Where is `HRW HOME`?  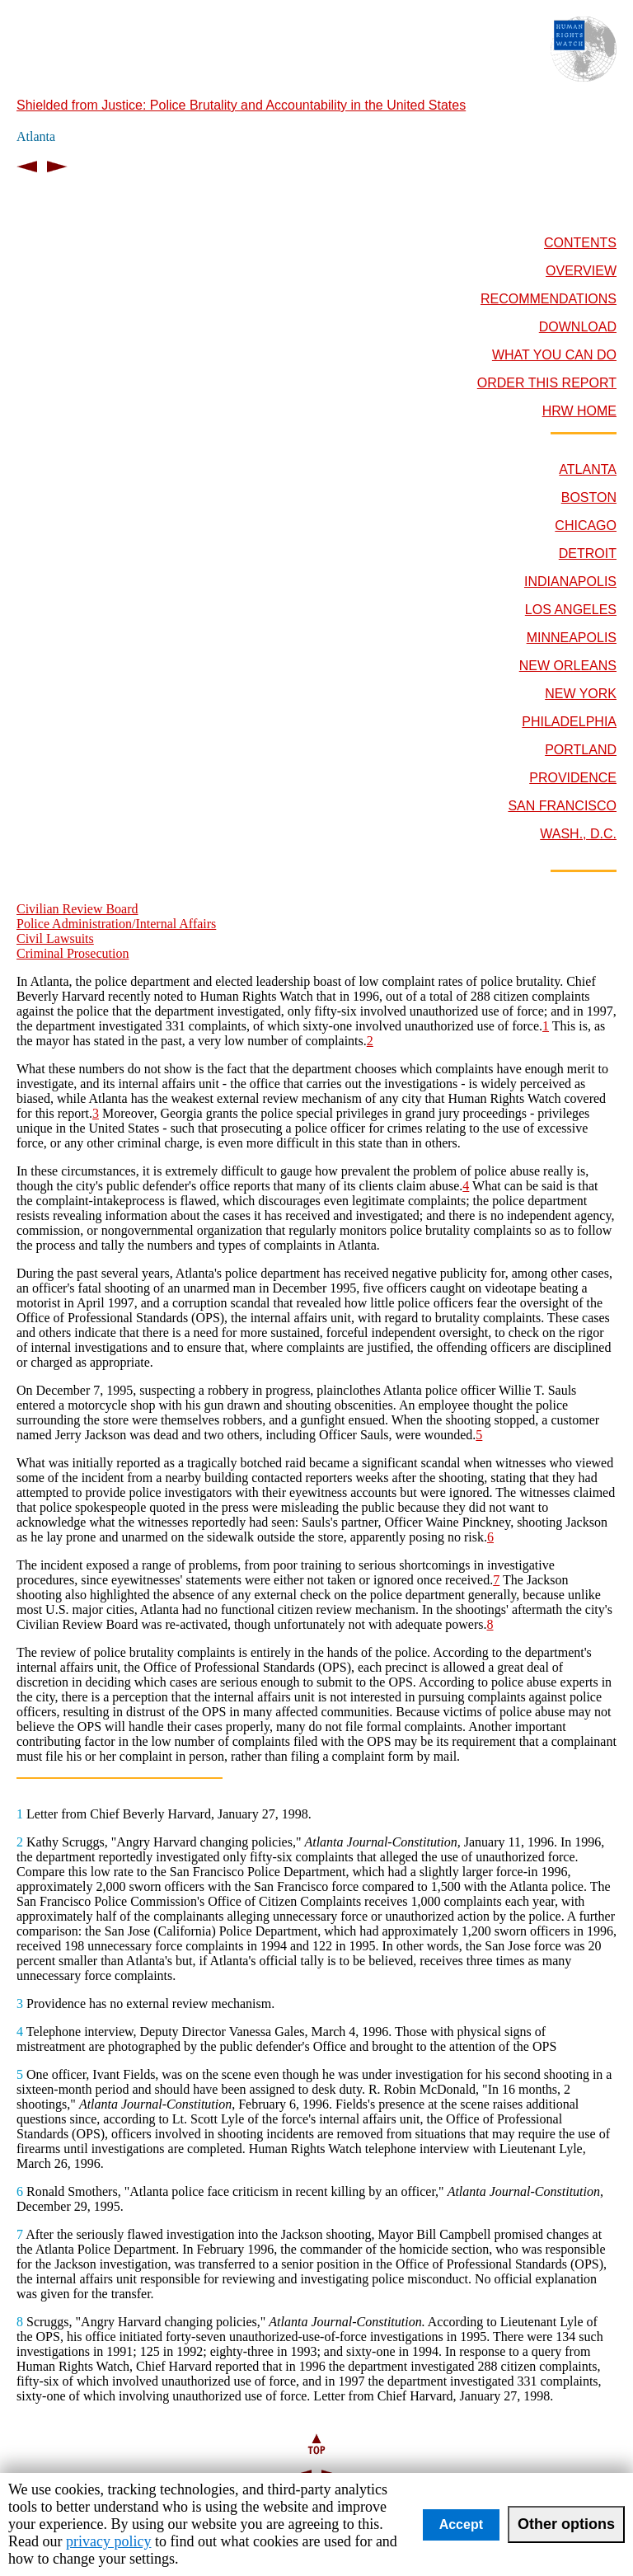 HRW HOME is located at coordinates (579, 411).